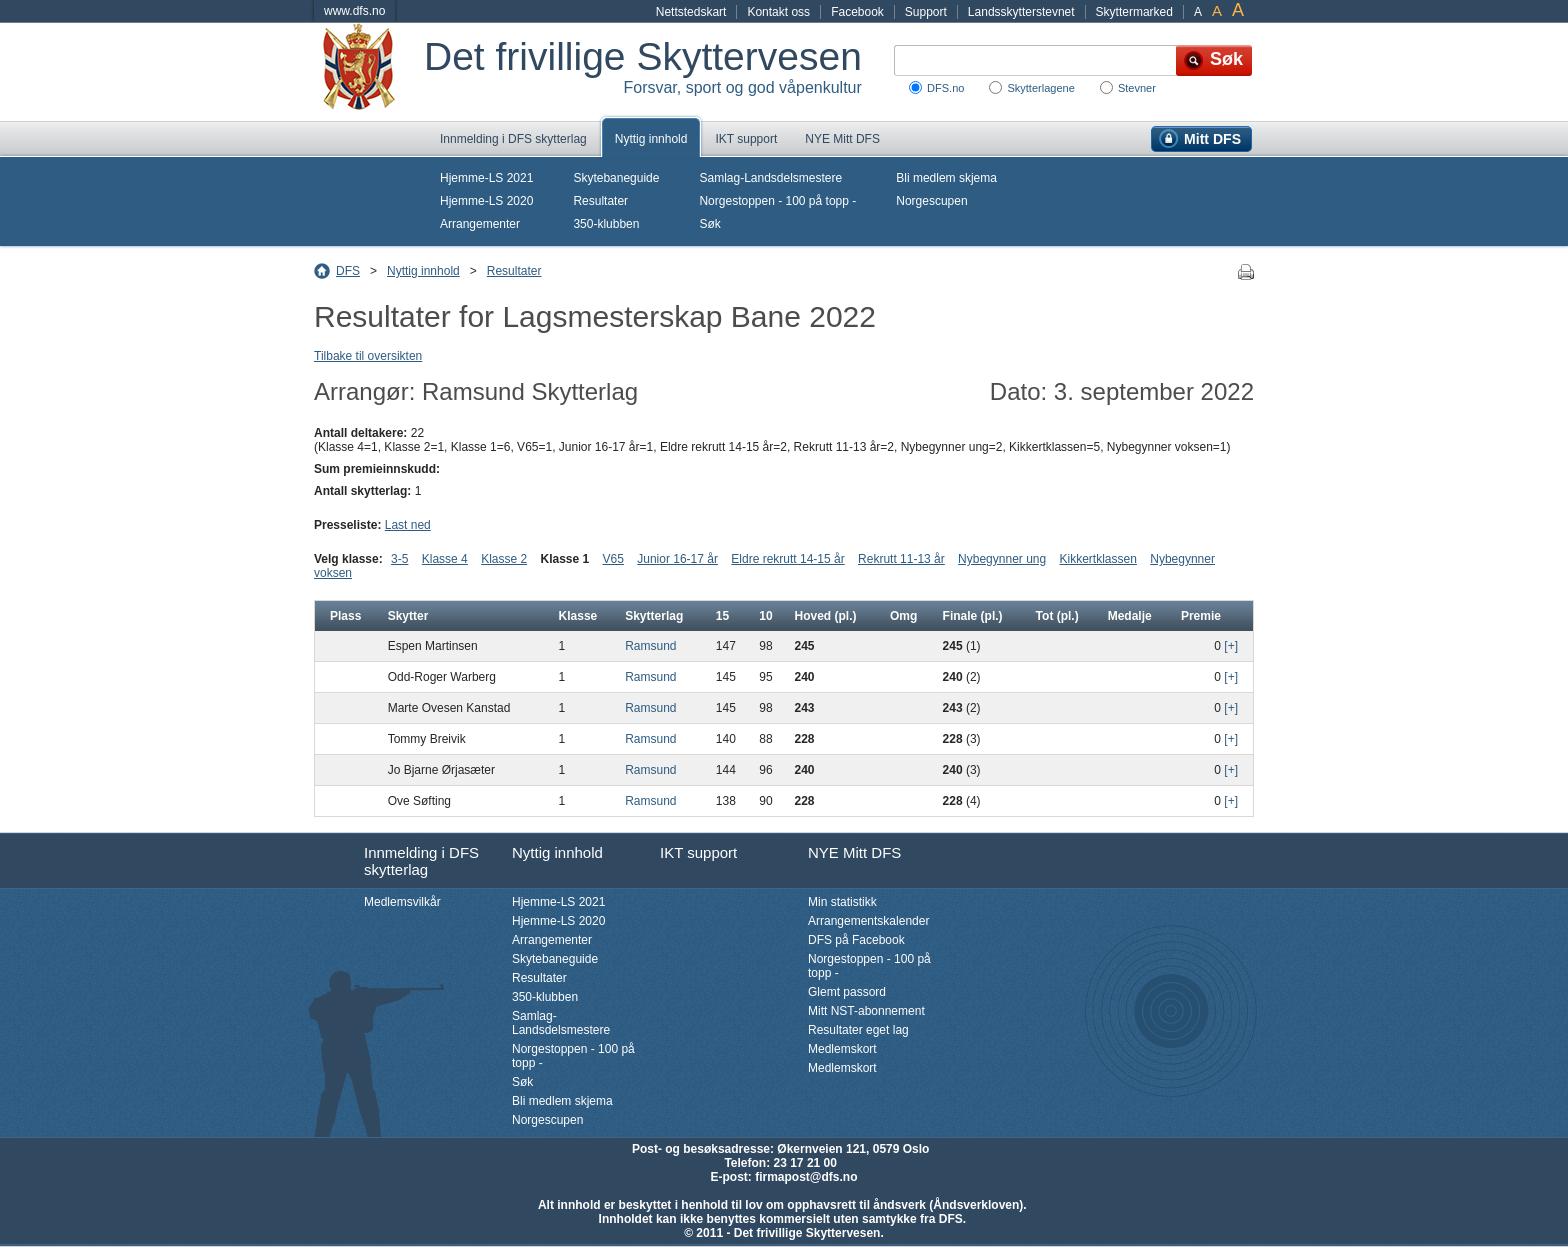 Image resolution: width=1568 pixels, height=1247 pixels. Describe the element at coordinates (565, 559) in the screenshot. I see `Klasse 1` at that location.